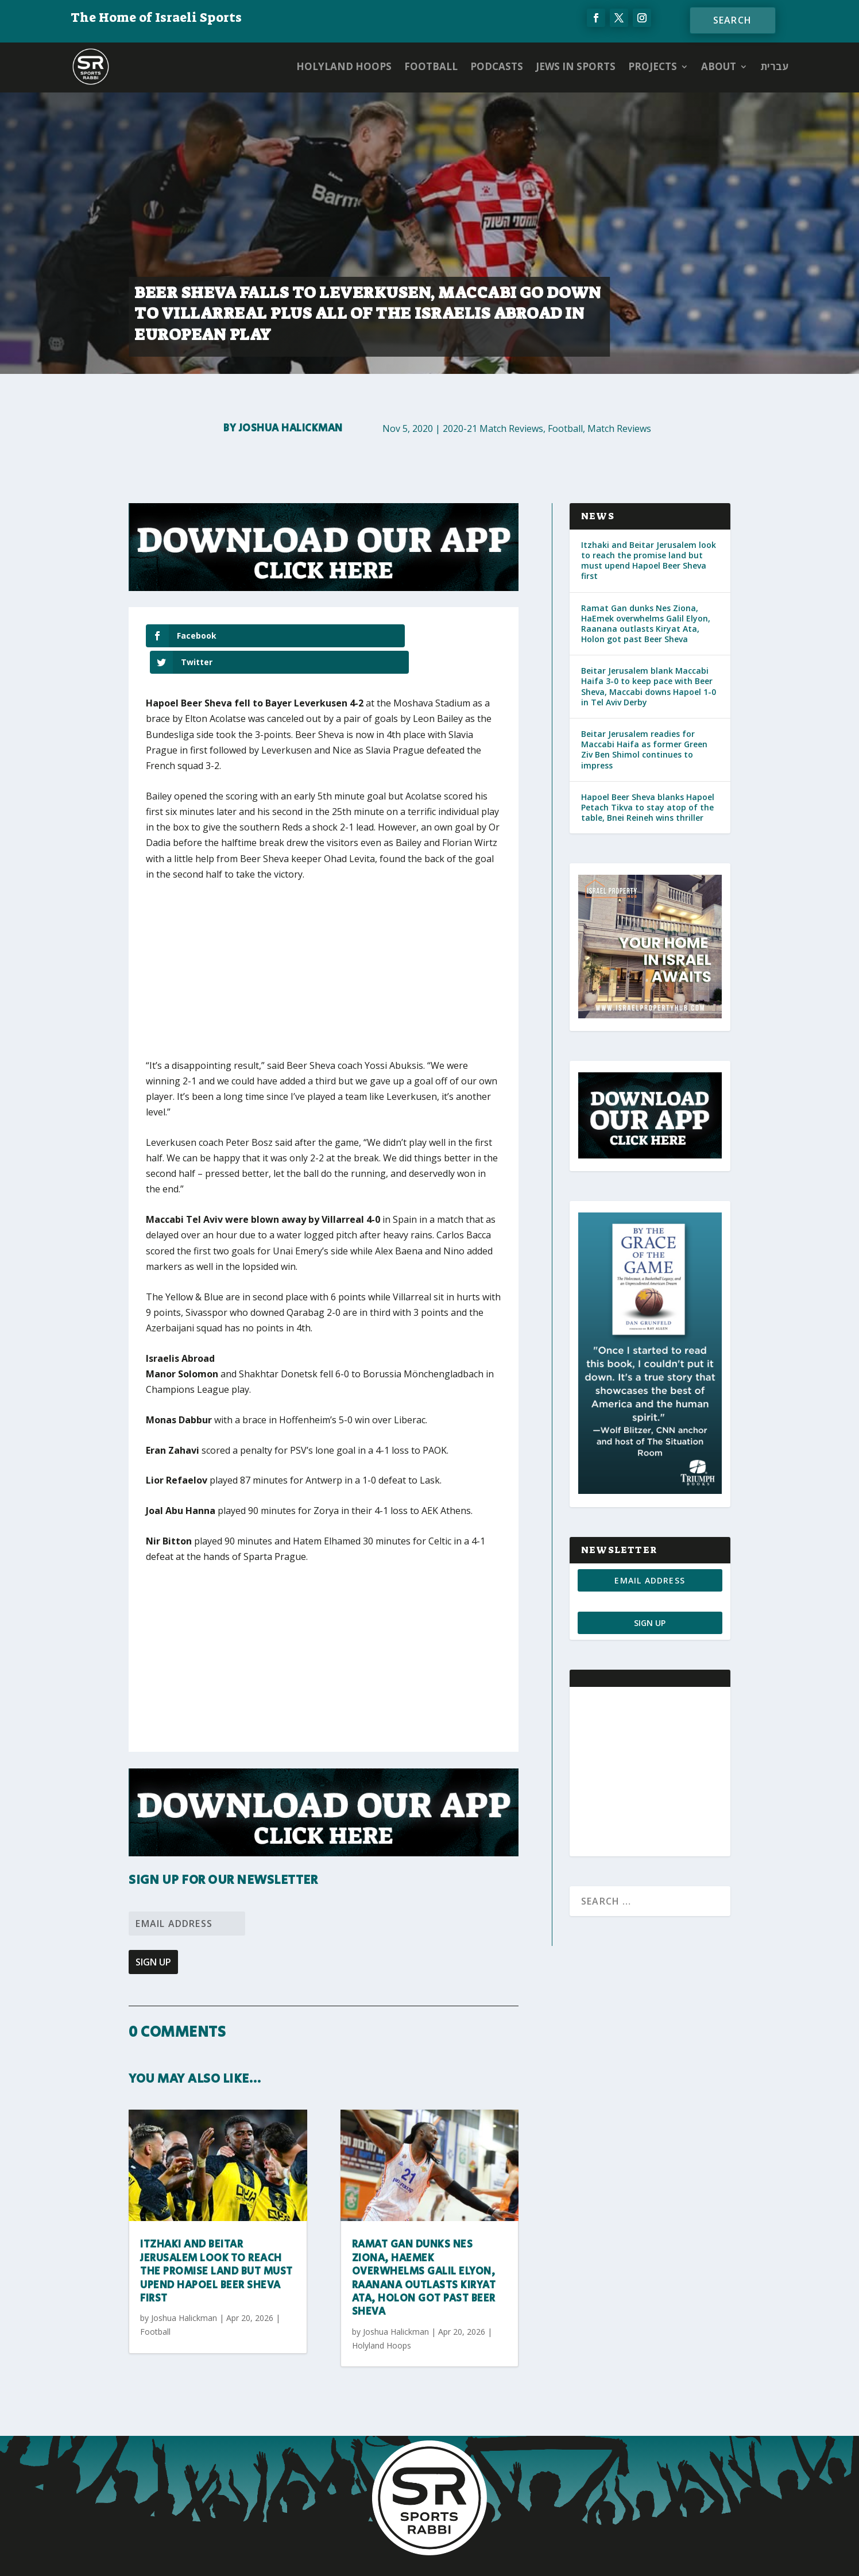  Describe the element at coordinates (344, 66) in the screenshot. I see `Holyland Hoops` at that location.